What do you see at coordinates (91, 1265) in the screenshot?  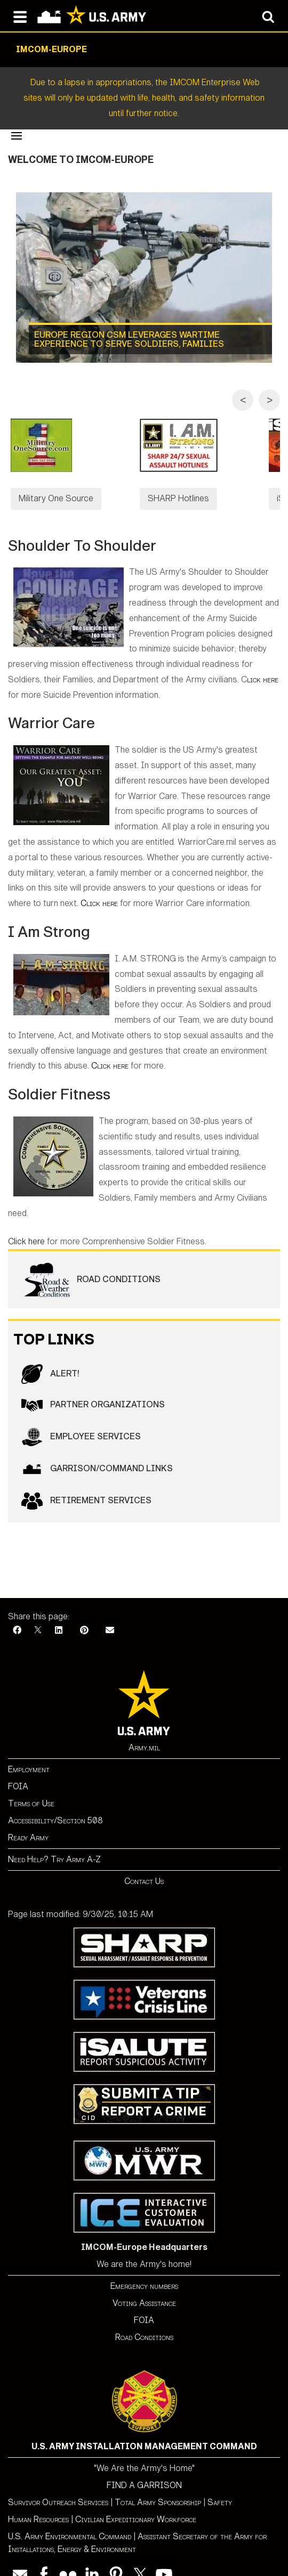 I see `Road Conditions` at bounding box center [91, 1265].